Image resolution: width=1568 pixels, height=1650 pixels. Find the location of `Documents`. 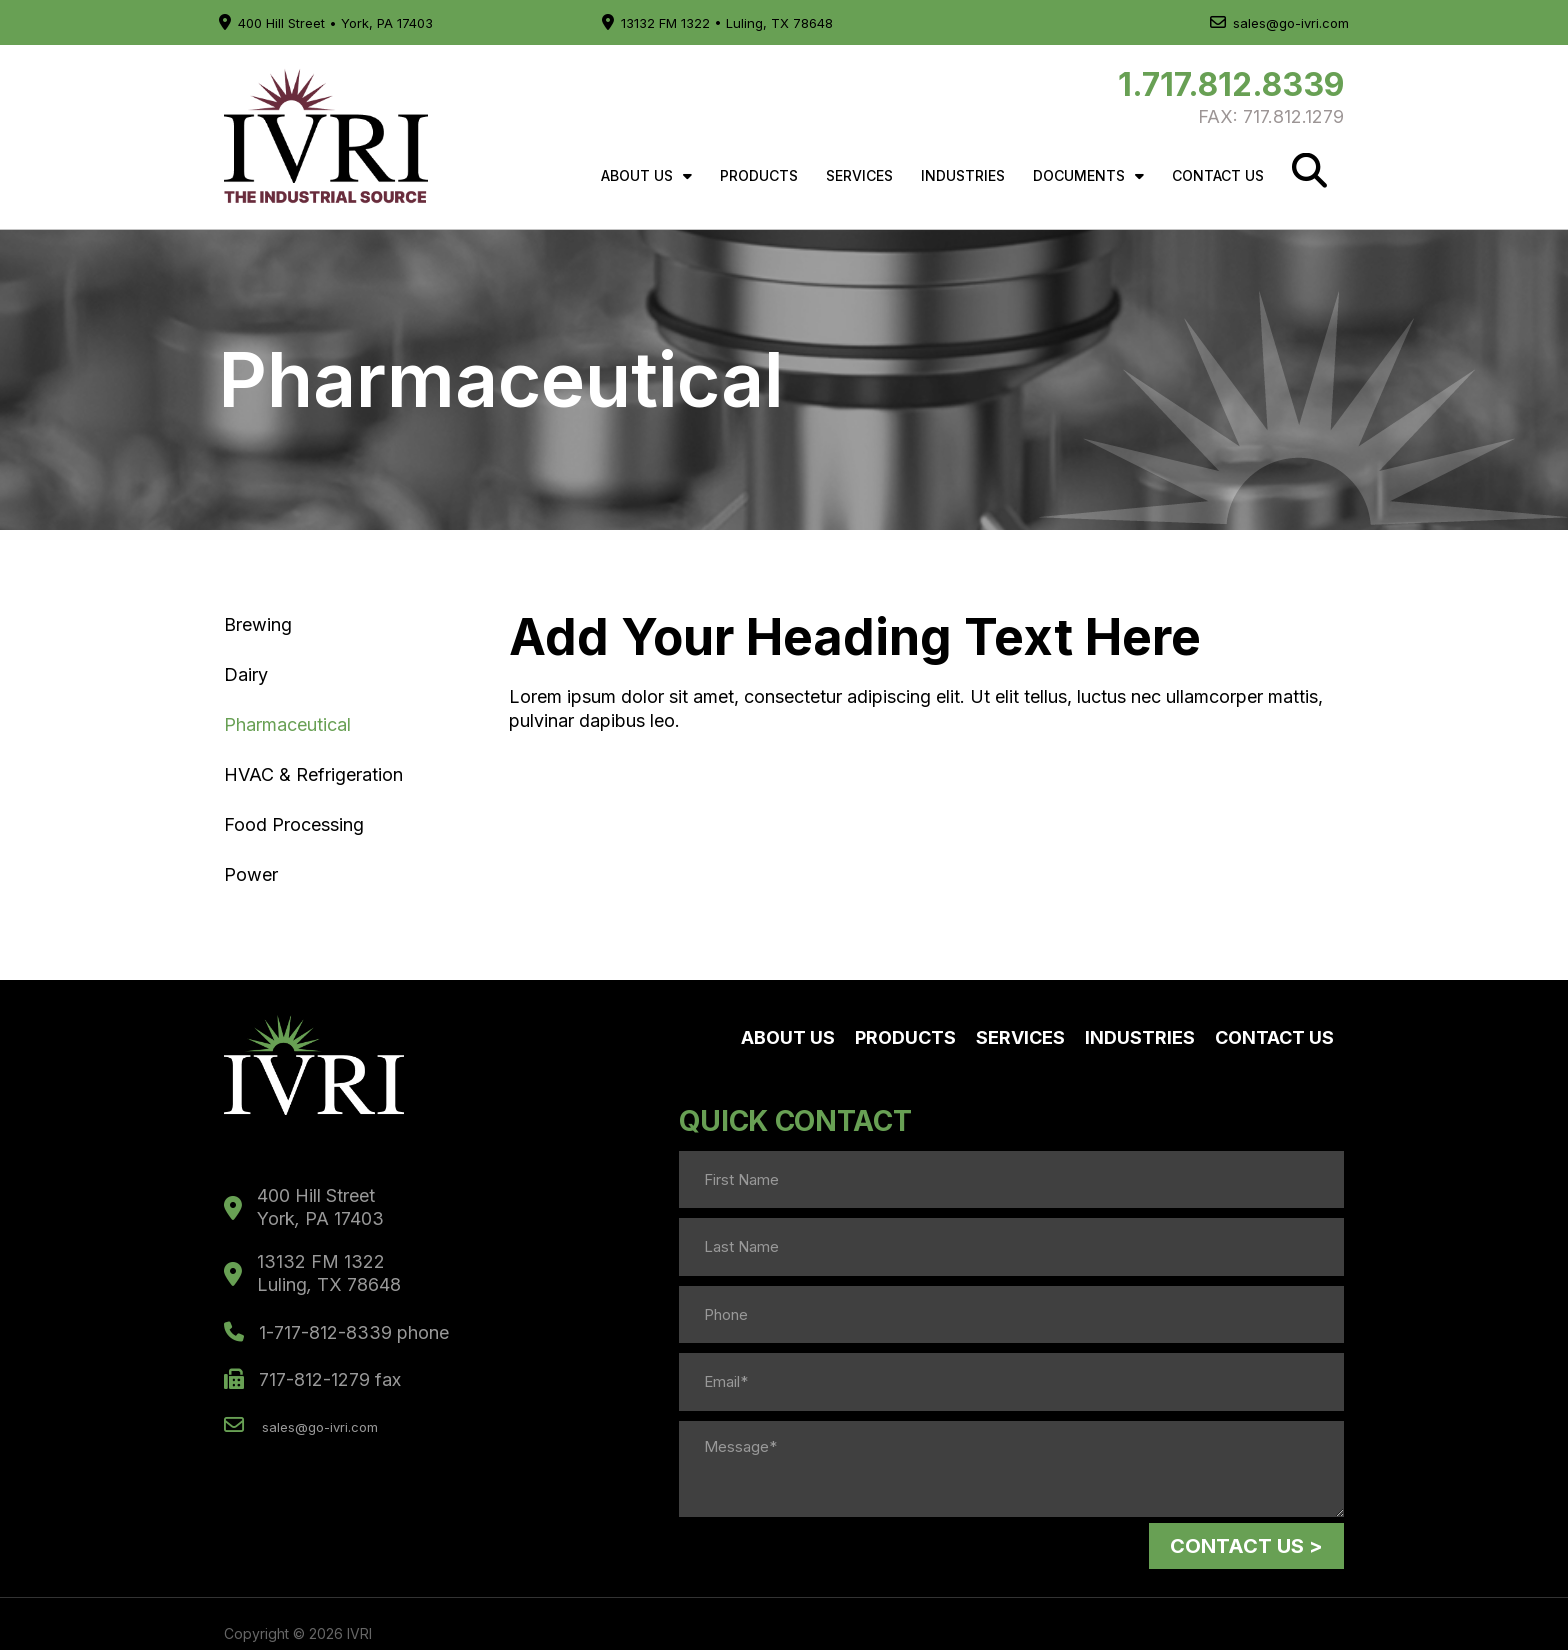

Documents is located at coordinates (1088, 176).